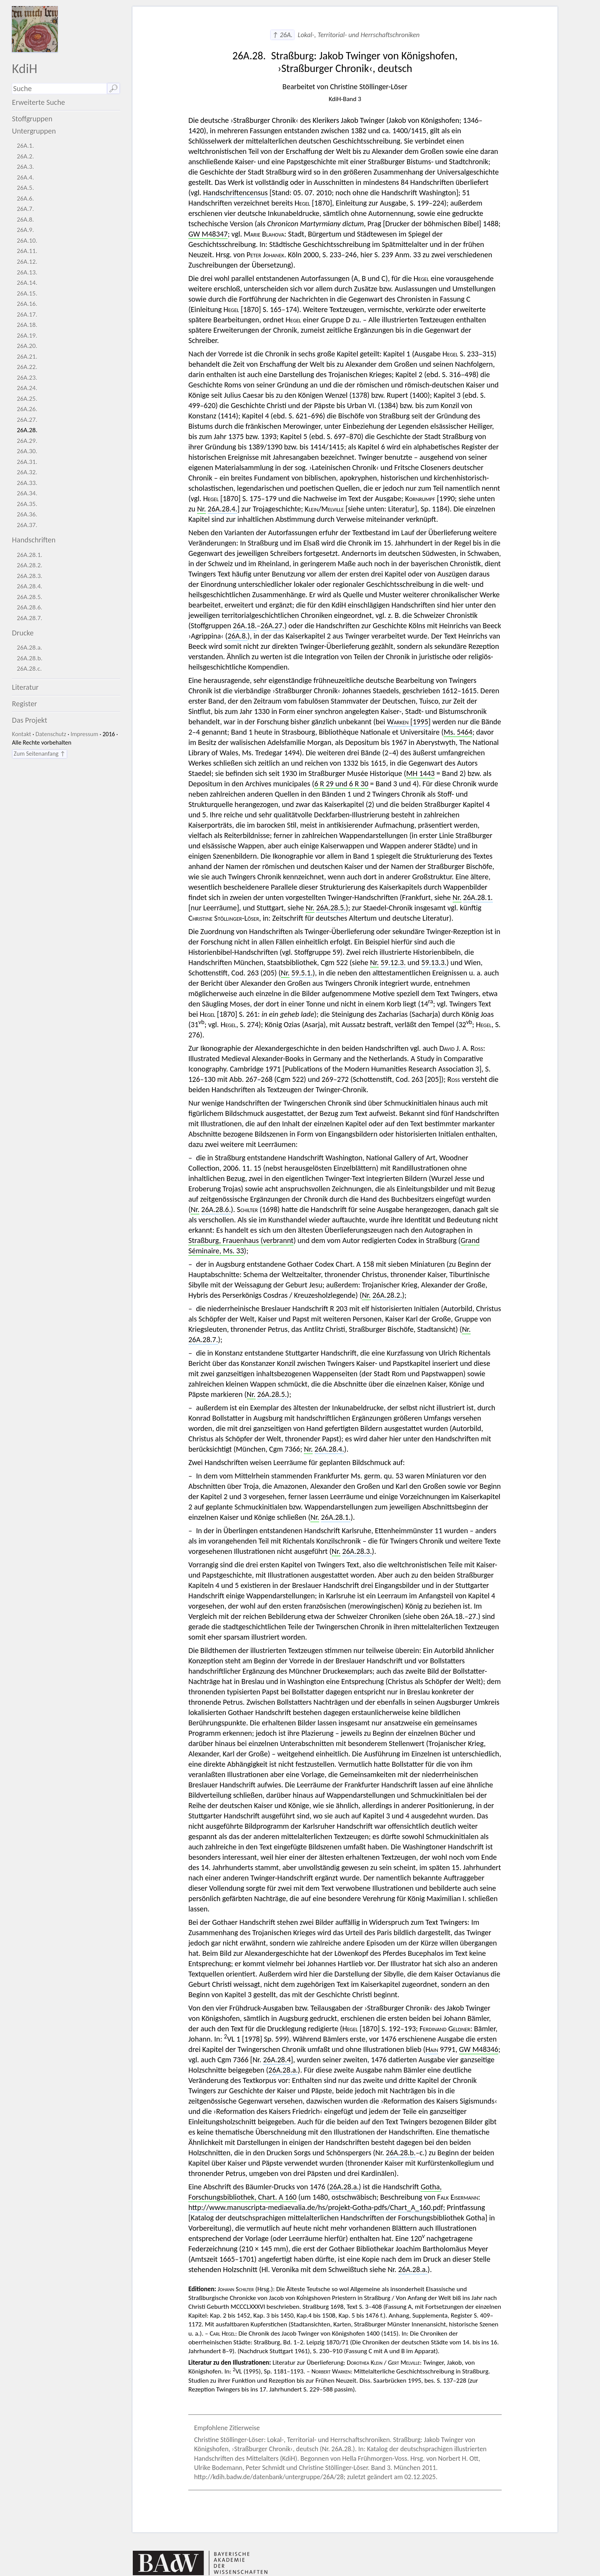 The height and width of the screenshot is (2576, 600). I want to click on 26A.10., so click(27, 241).